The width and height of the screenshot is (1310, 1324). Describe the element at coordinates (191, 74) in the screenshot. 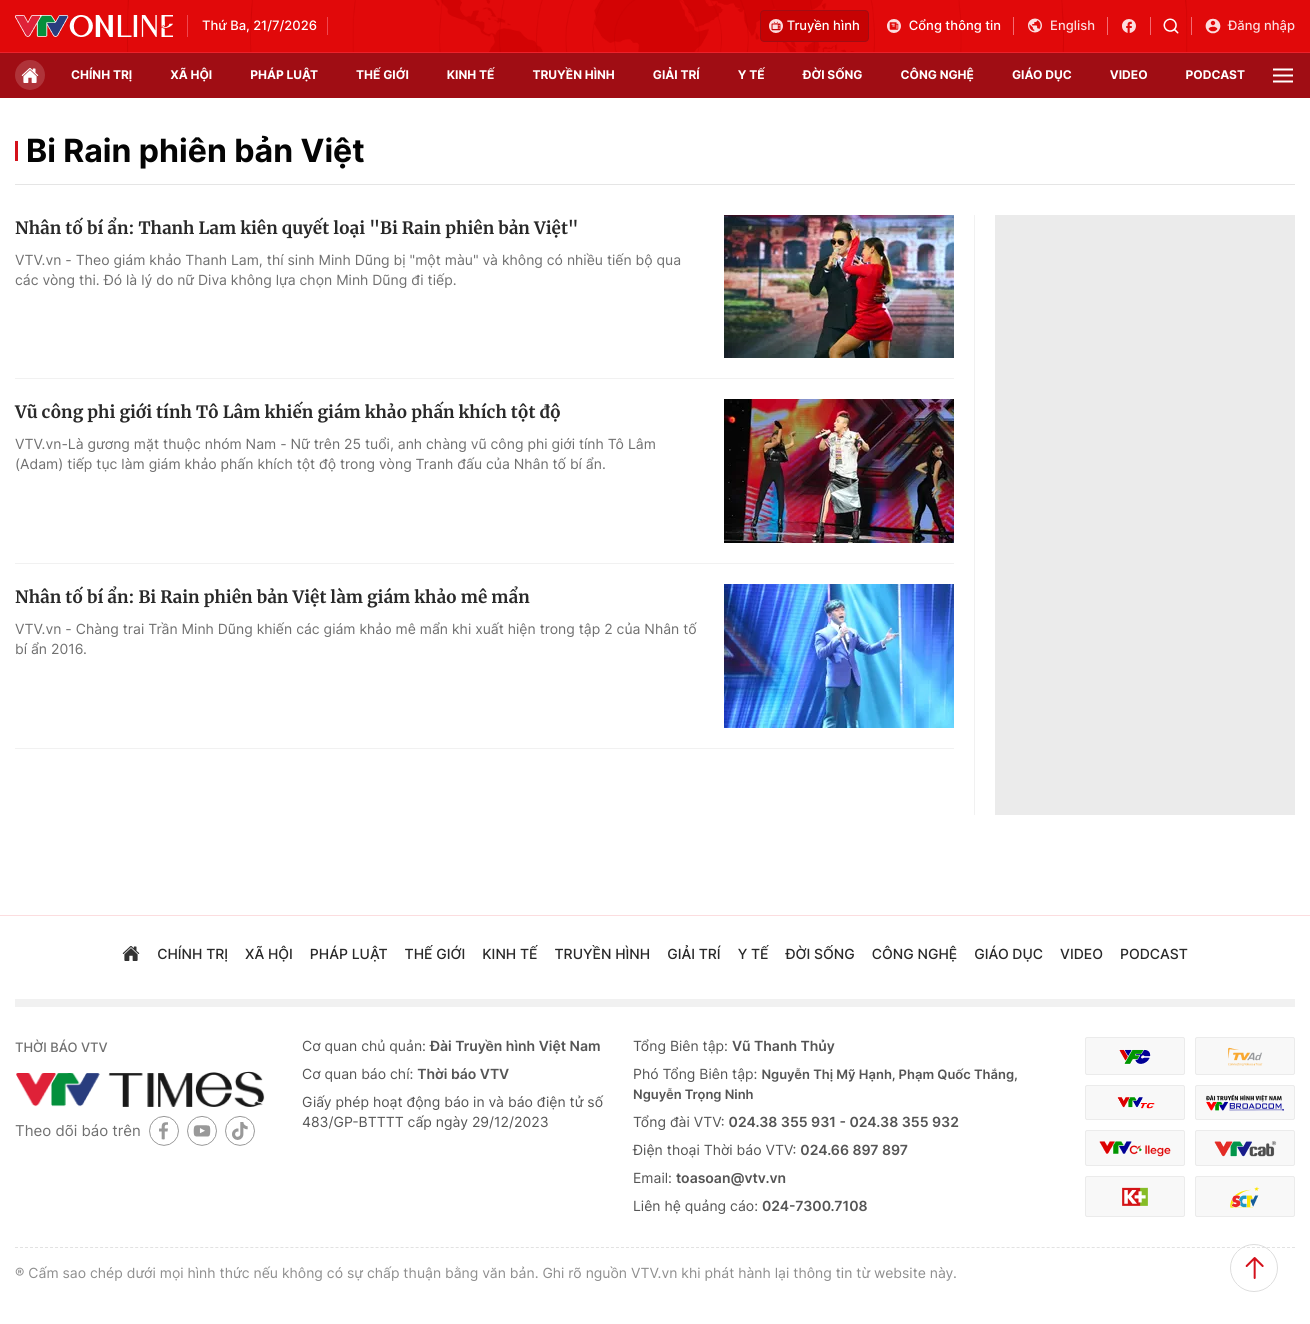

I see `xã hội` at that location.